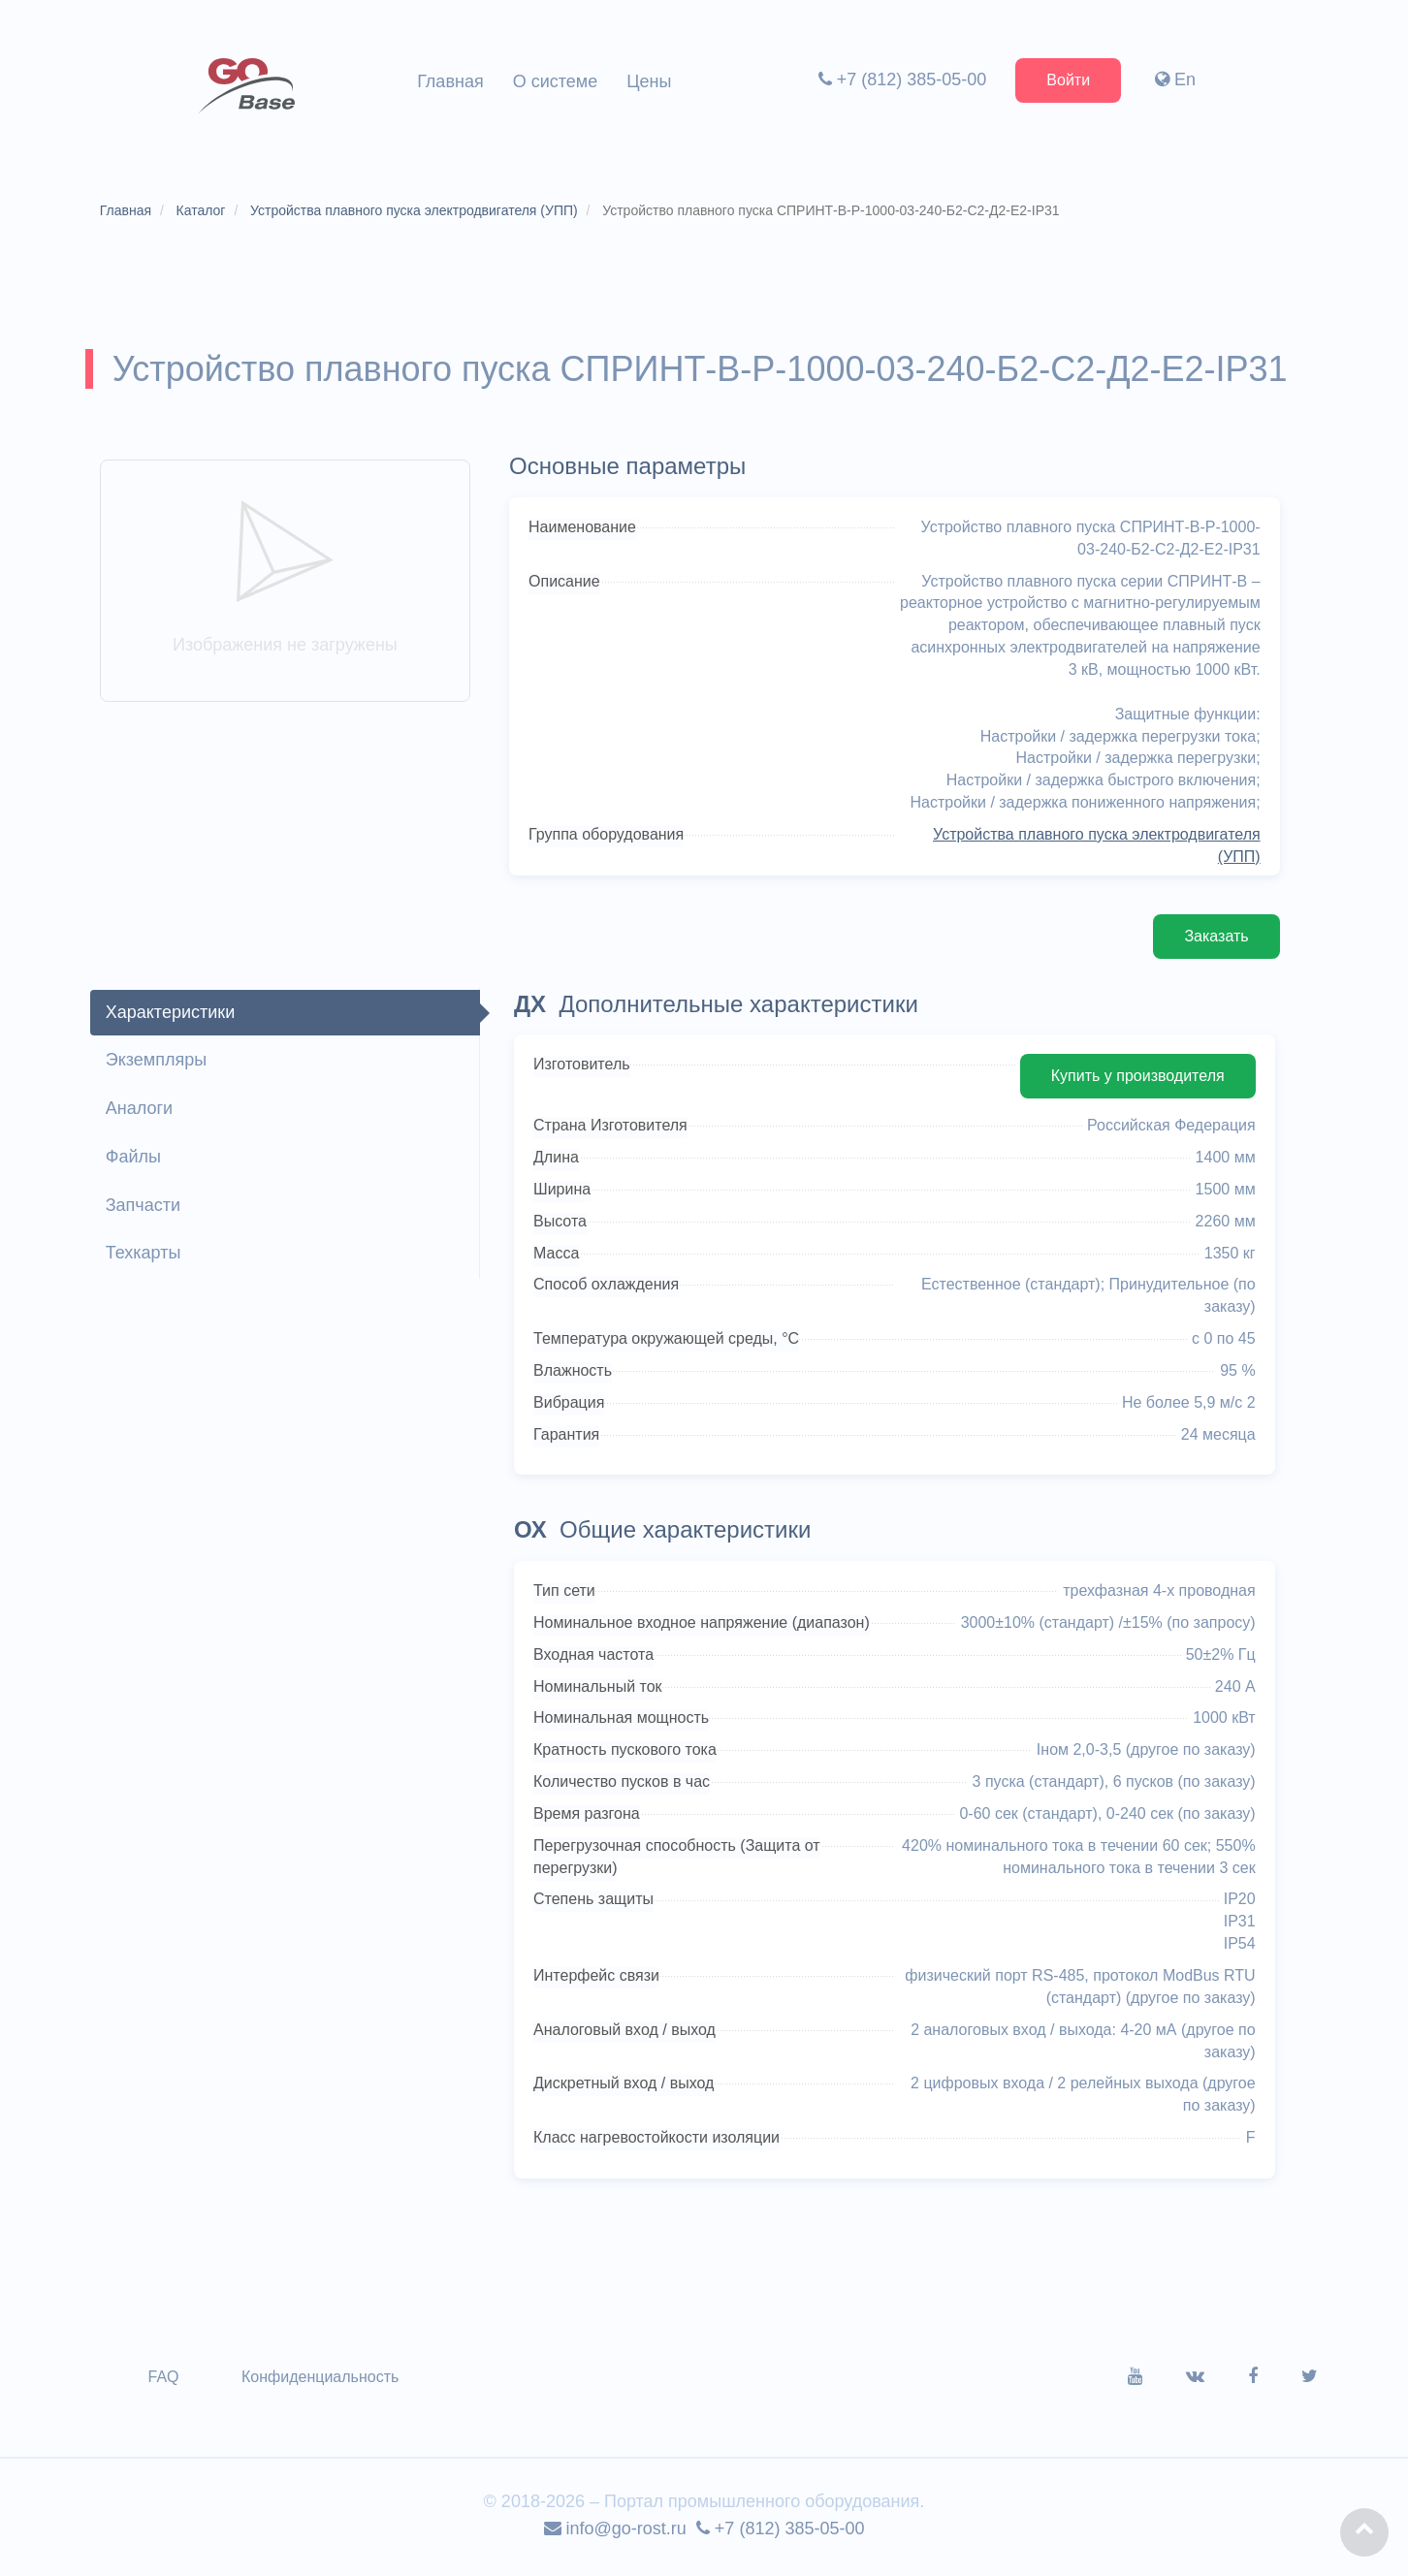 The height and width of the screenshot is (2576, 1408). Describe the element at coordinates (1067, 80) in the screenshot. I see `Войти` at that location.